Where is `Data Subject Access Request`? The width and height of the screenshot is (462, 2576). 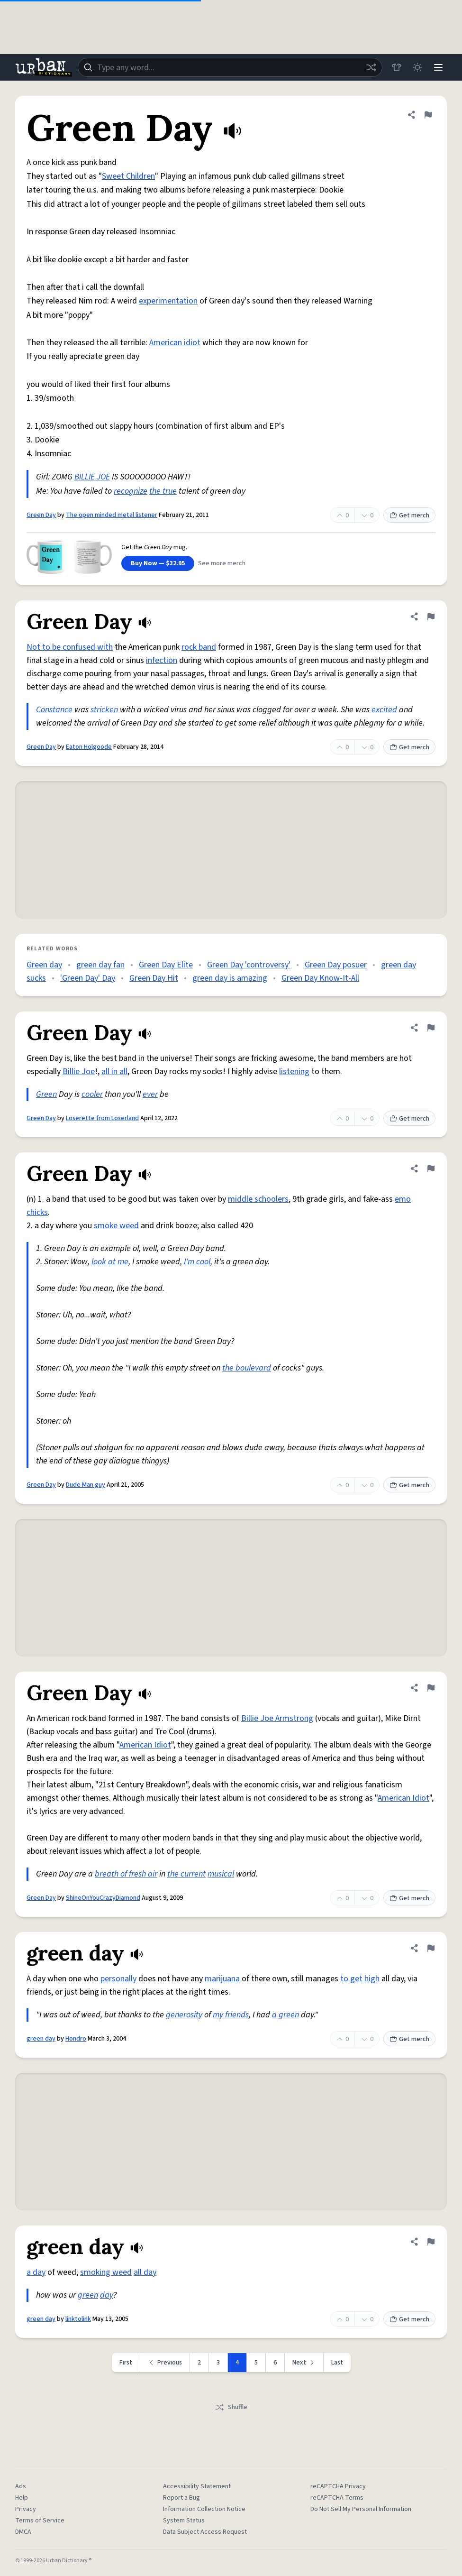 Data Subject Access Request is located at coordinates (205, 2532).